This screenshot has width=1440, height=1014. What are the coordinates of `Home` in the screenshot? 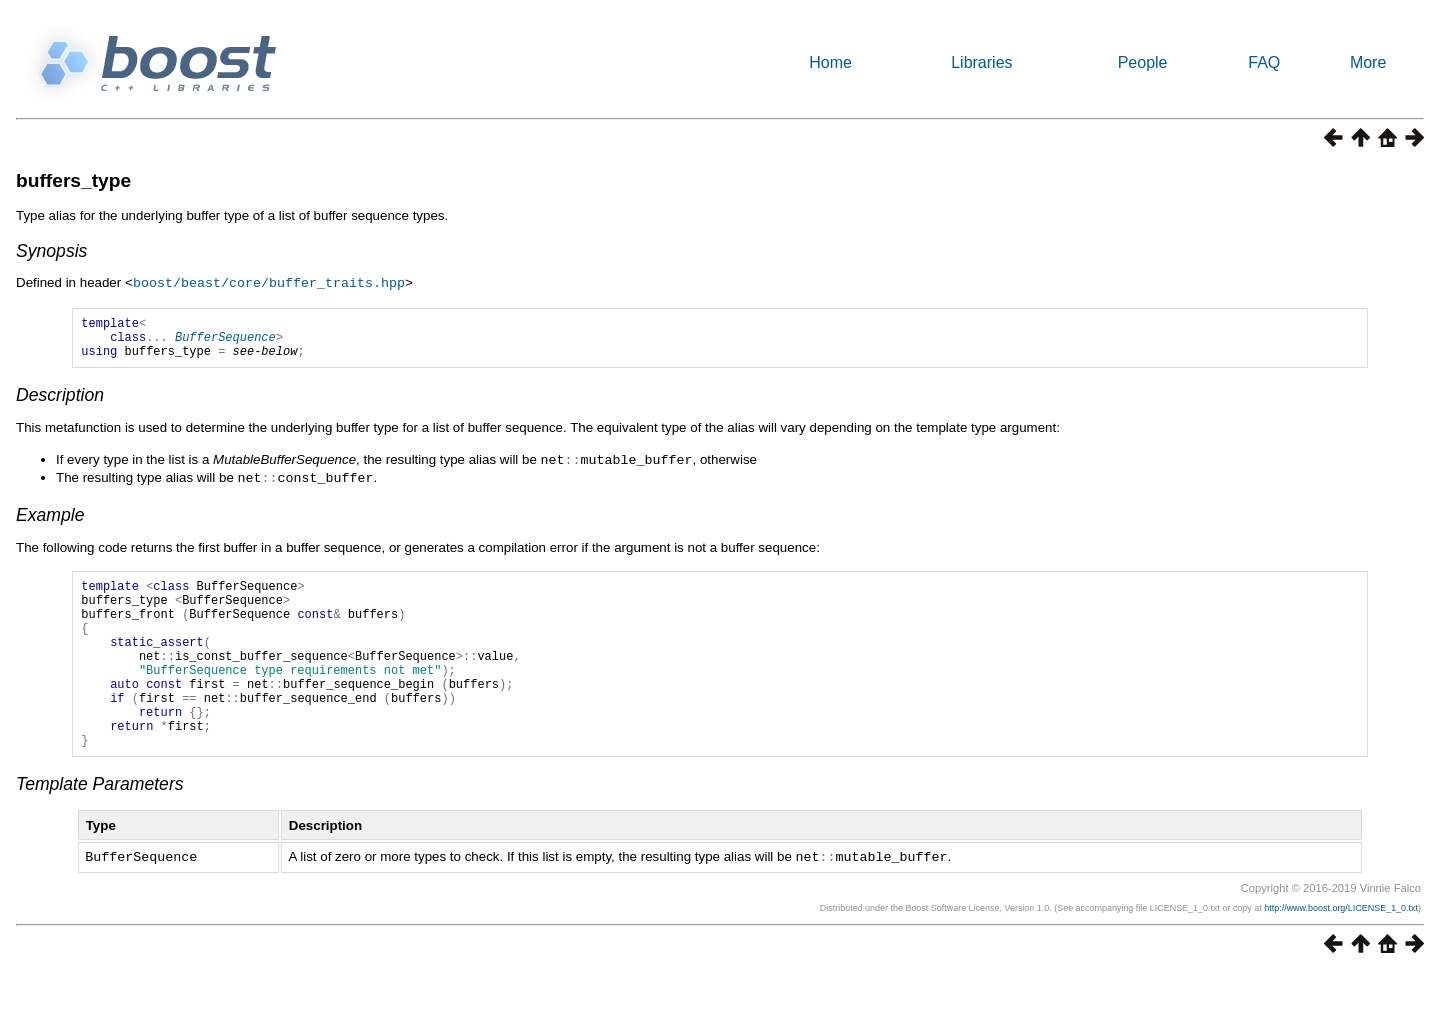 It's located at (830, 62).